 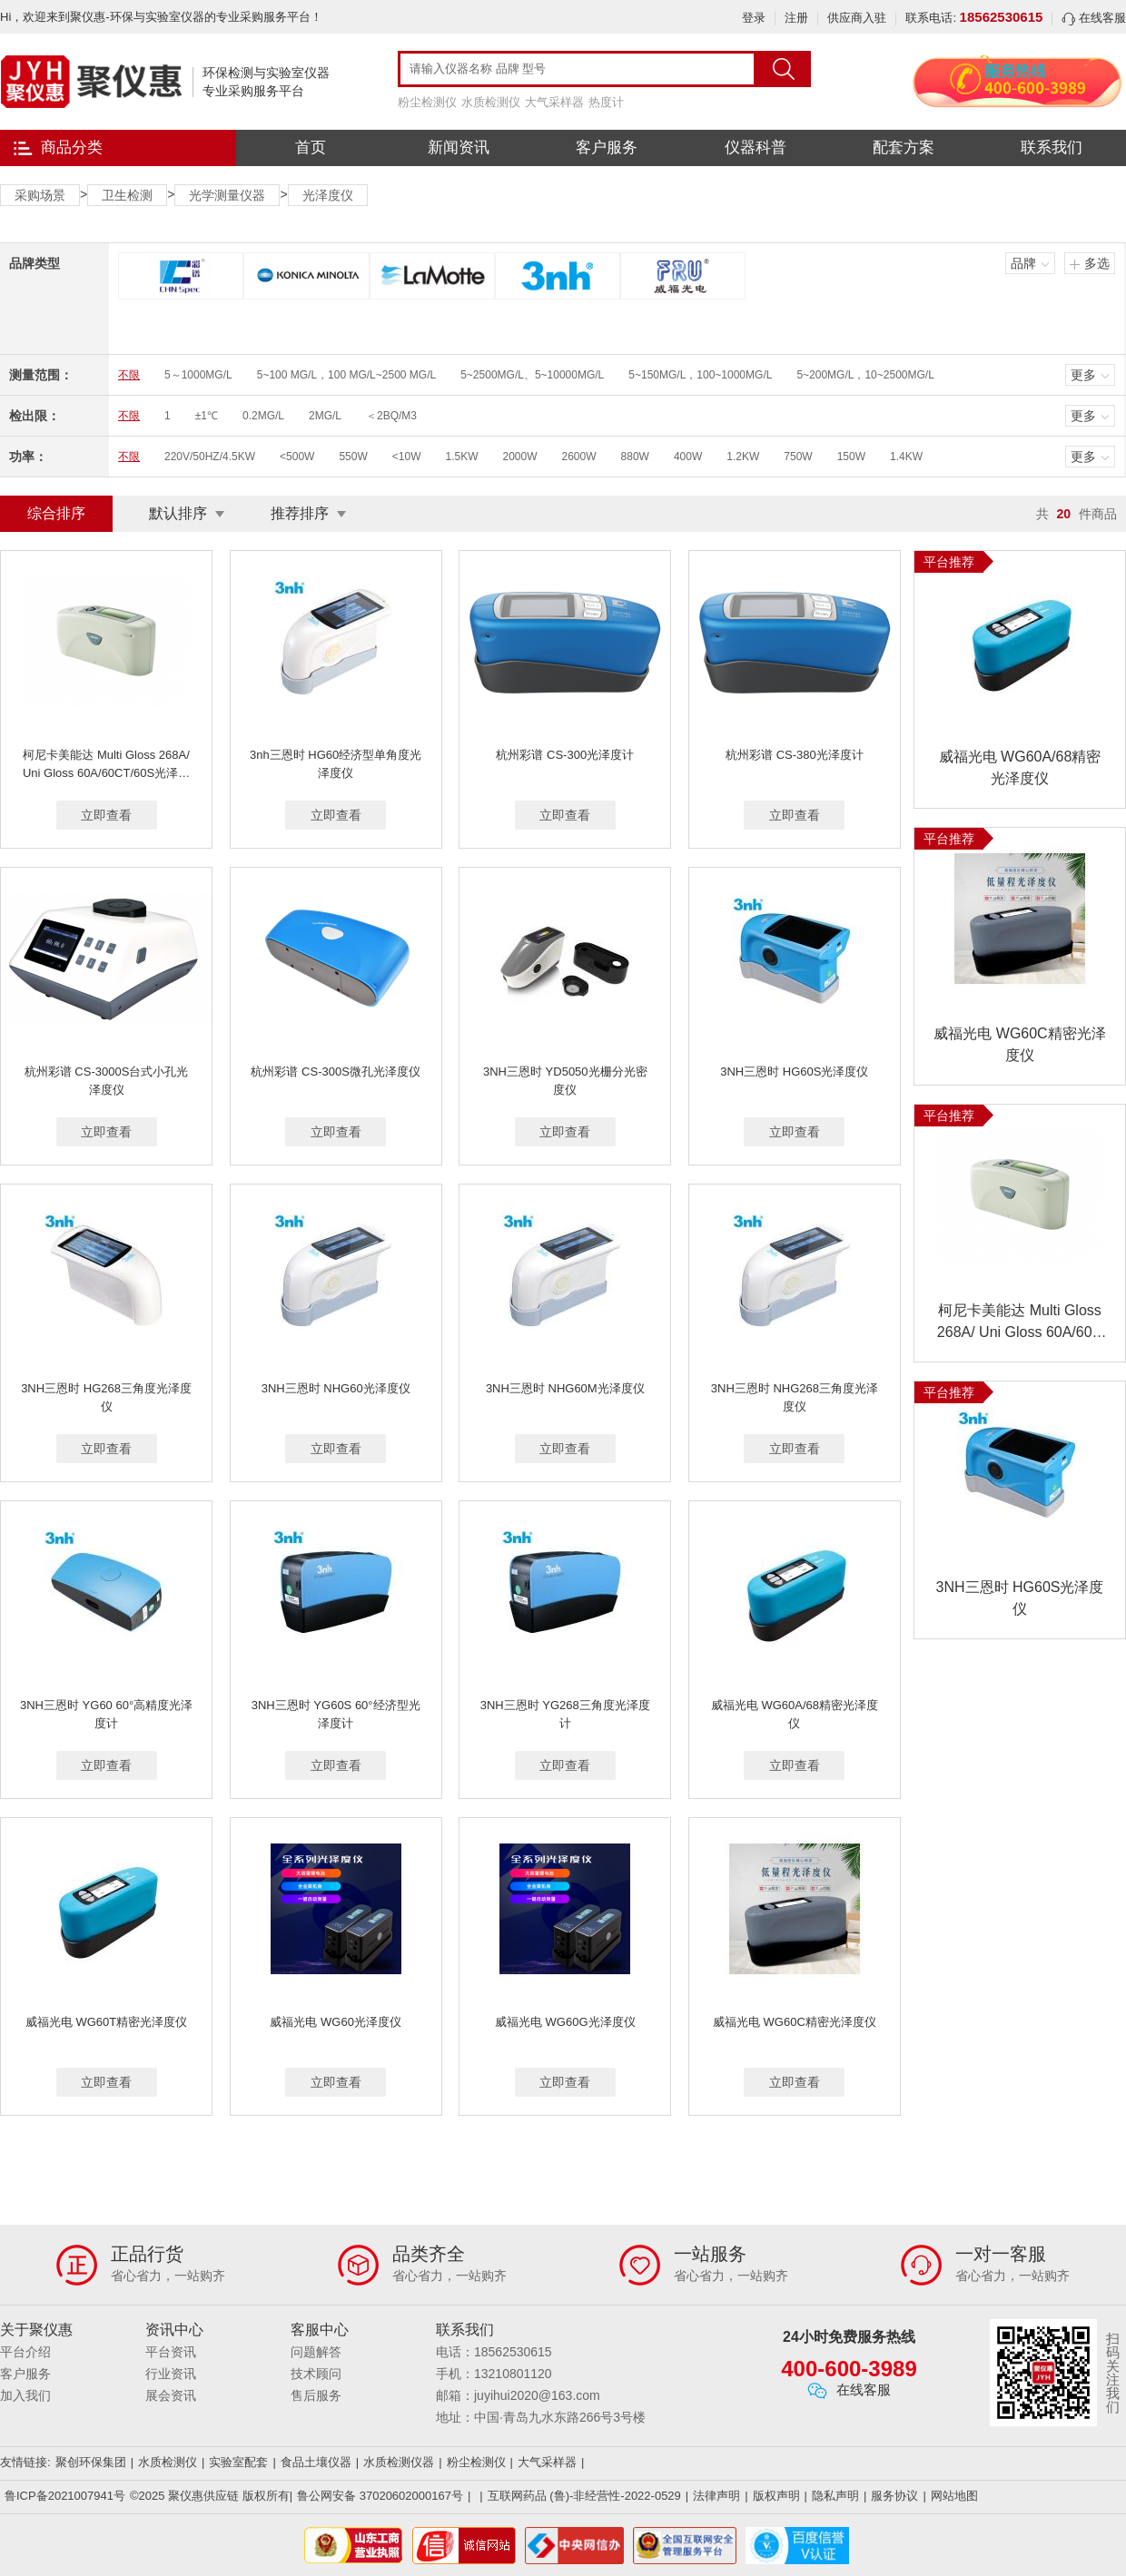 I want to click on 热度计, so click(x=606, y=102).